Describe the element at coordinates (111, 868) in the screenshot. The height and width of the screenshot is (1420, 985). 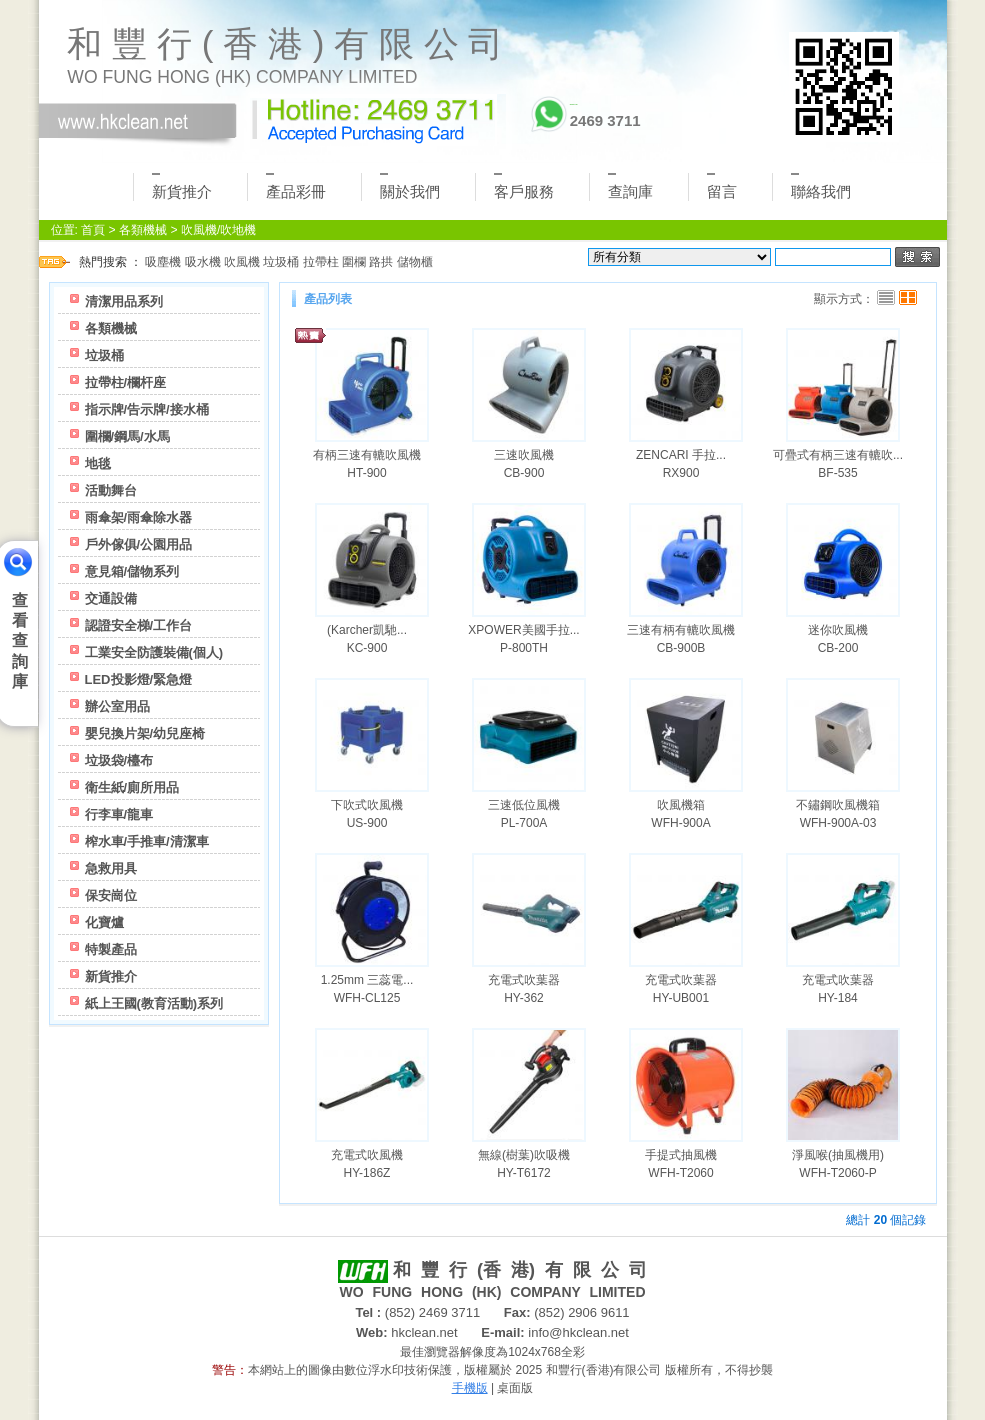
I see `急救用具` at that location.